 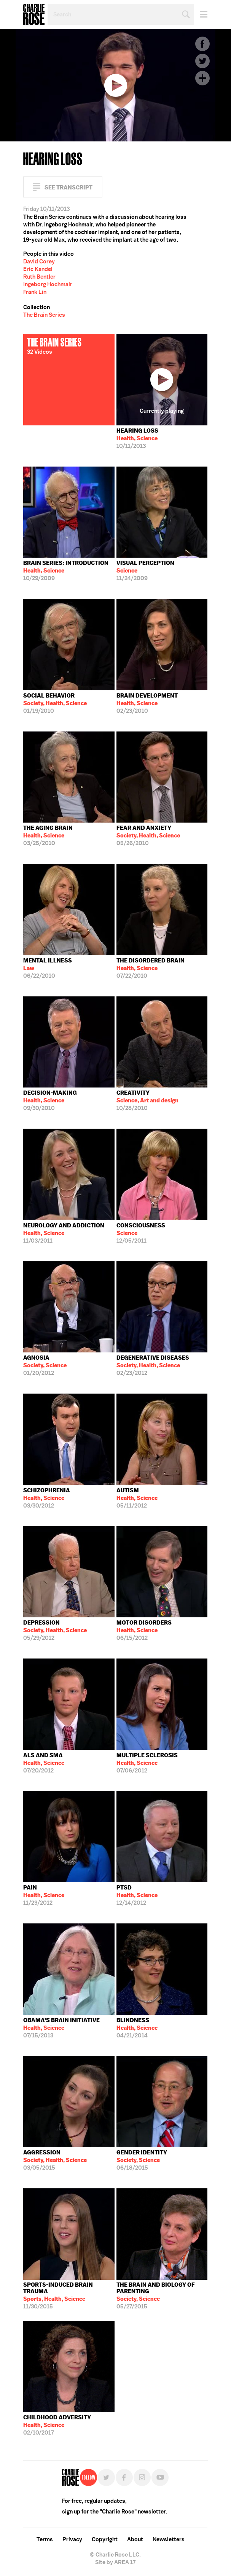 What do you see at coordinates (34, 292) in the screenshot?
I see `Frank Lin` at bounding box center [34, 292].